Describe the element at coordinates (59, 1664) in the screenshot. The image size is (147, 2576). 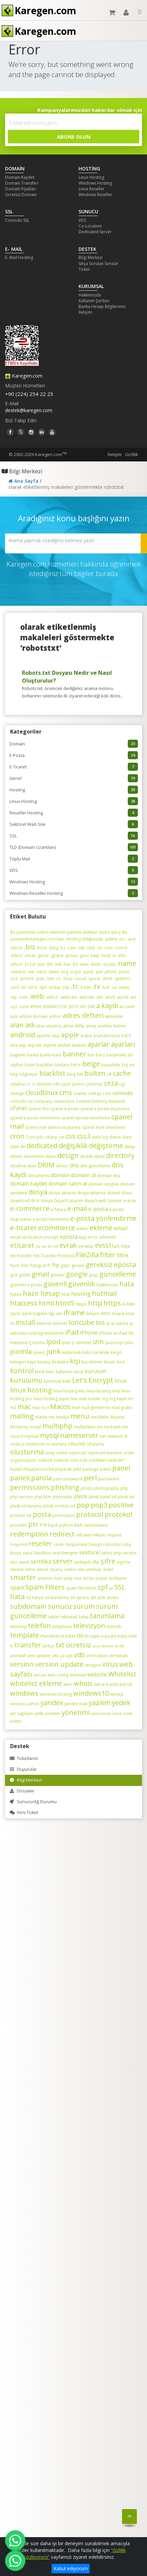
I see `version update` at that location.